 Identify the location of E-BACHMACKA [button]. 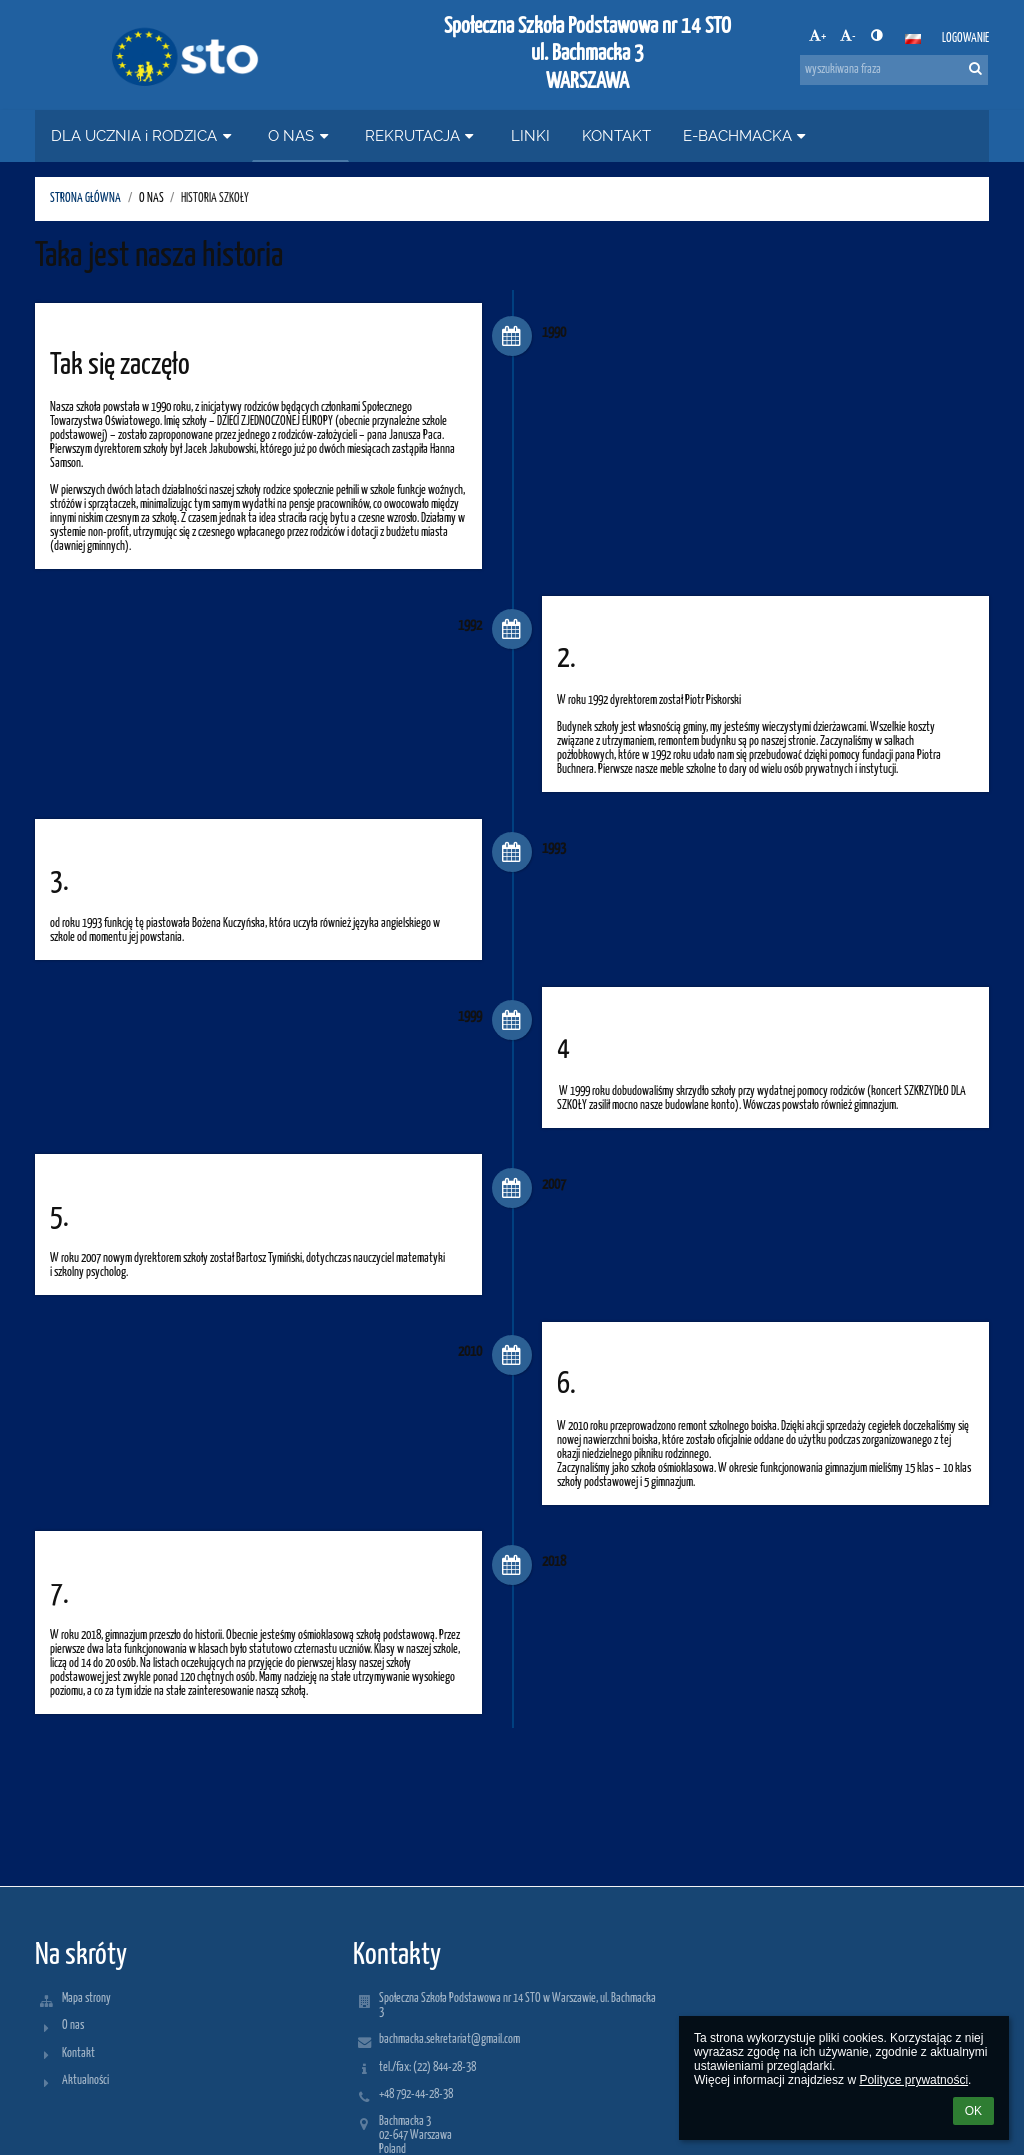
(747, 135).